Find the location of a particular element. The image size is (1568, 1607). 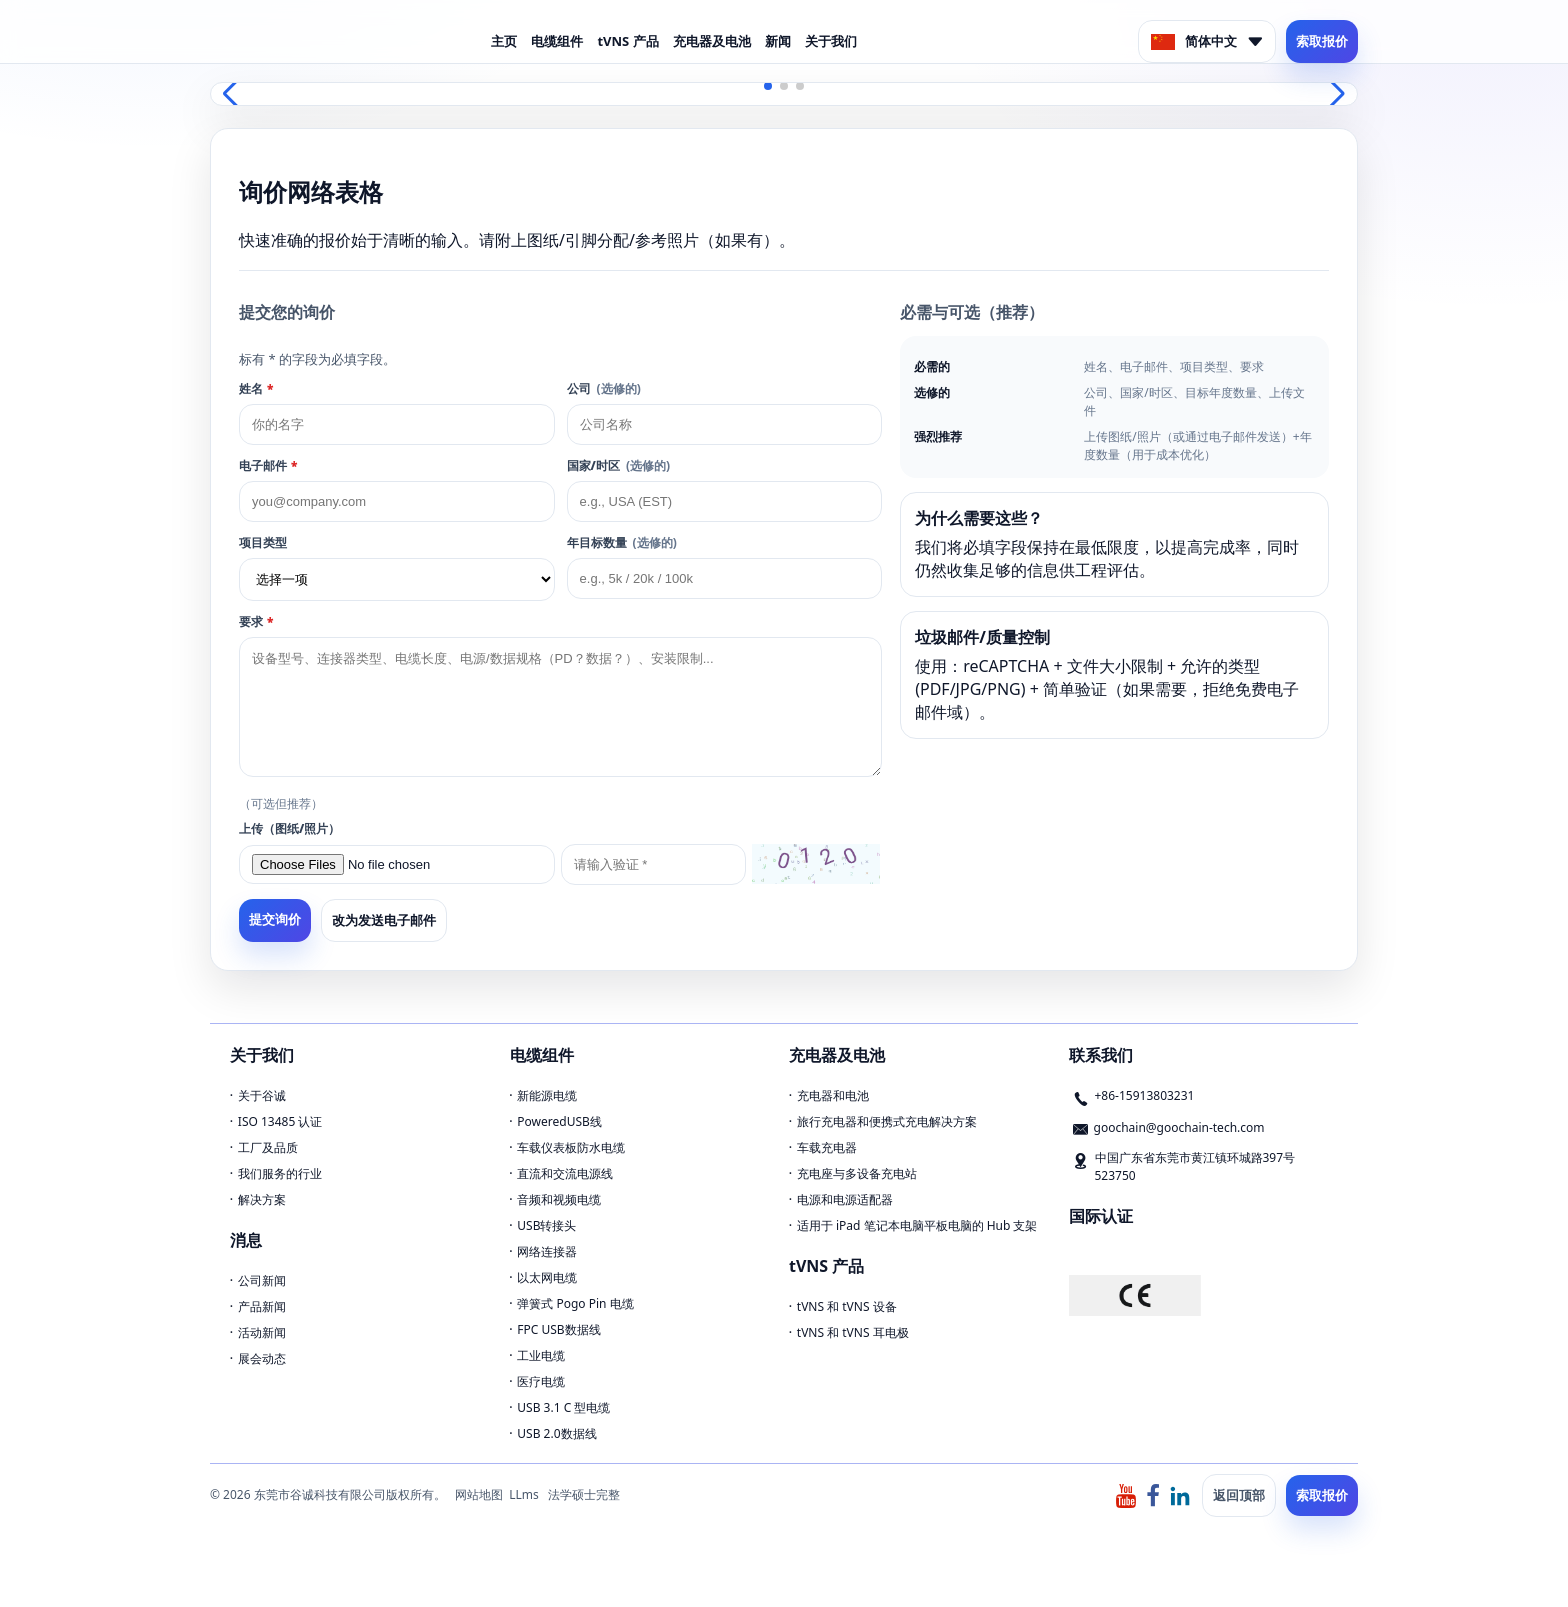

USB 2.0数据线 is located at coordinates (556, 1433).